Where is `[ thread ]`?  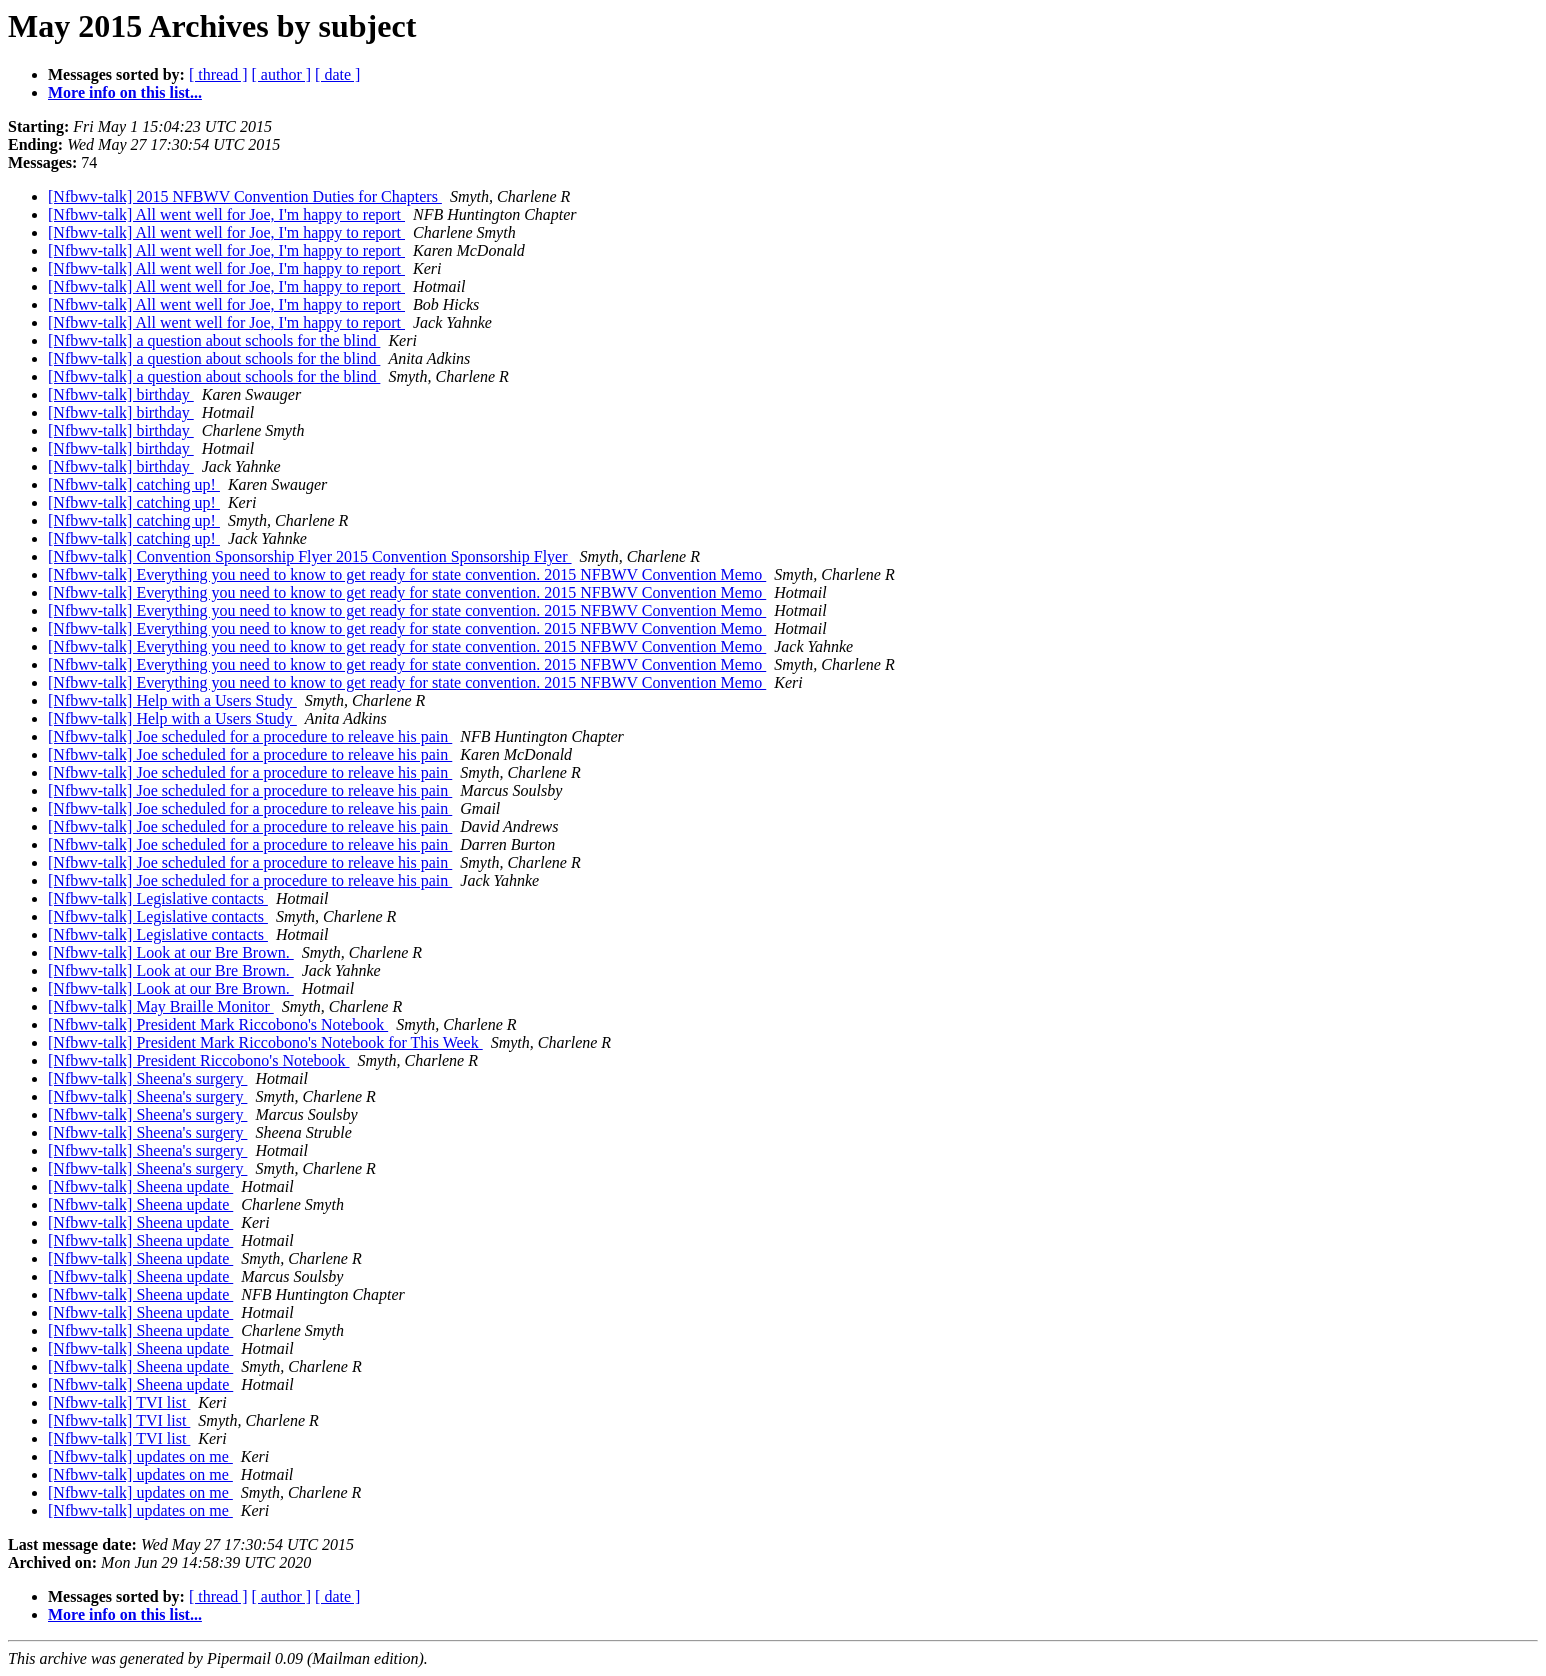 [ thread ] is located at coordinates (218, 74).